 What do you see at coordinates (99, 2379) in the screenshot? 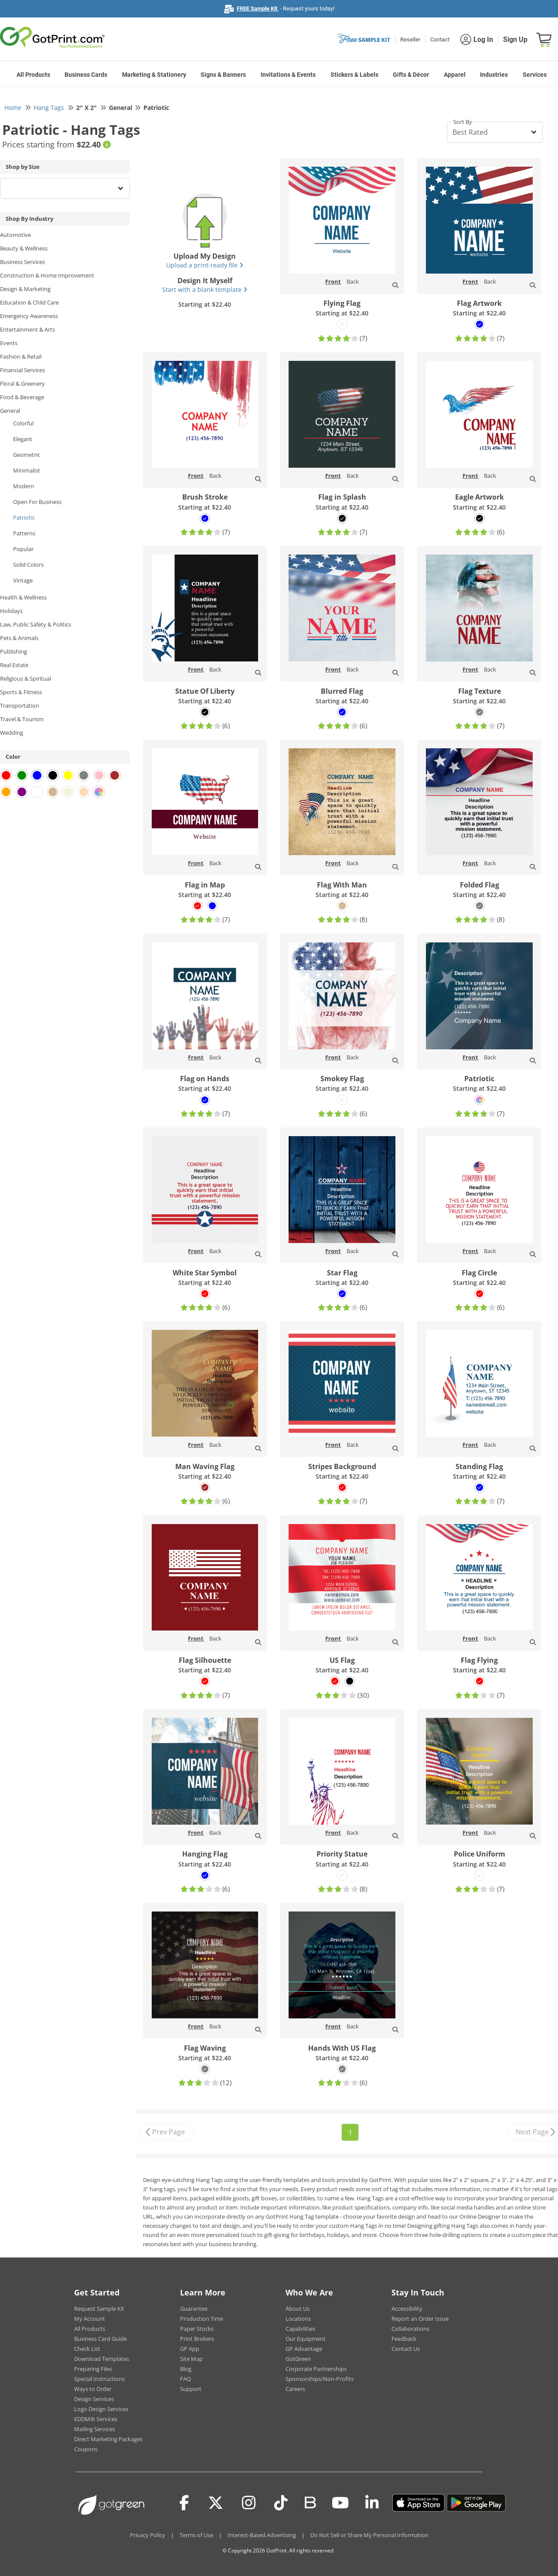
I see `Special Instructions` at bounding box center [99, 2379].